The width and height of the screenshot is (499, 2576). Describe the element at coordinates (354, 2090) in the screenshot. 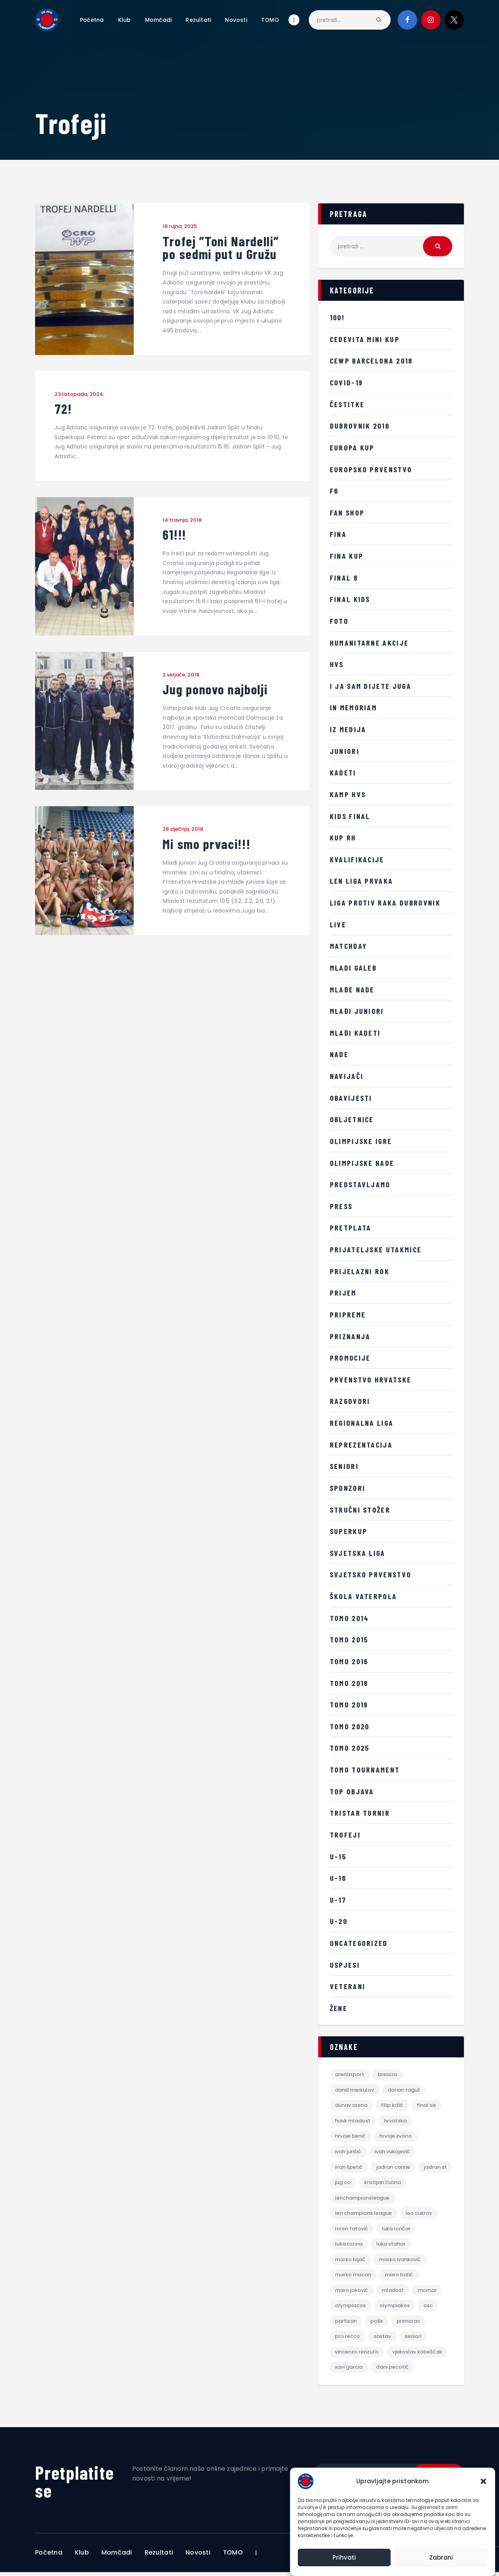

I see `daniil merkulov [daniil merkulov (3 stavke)]` at that location.